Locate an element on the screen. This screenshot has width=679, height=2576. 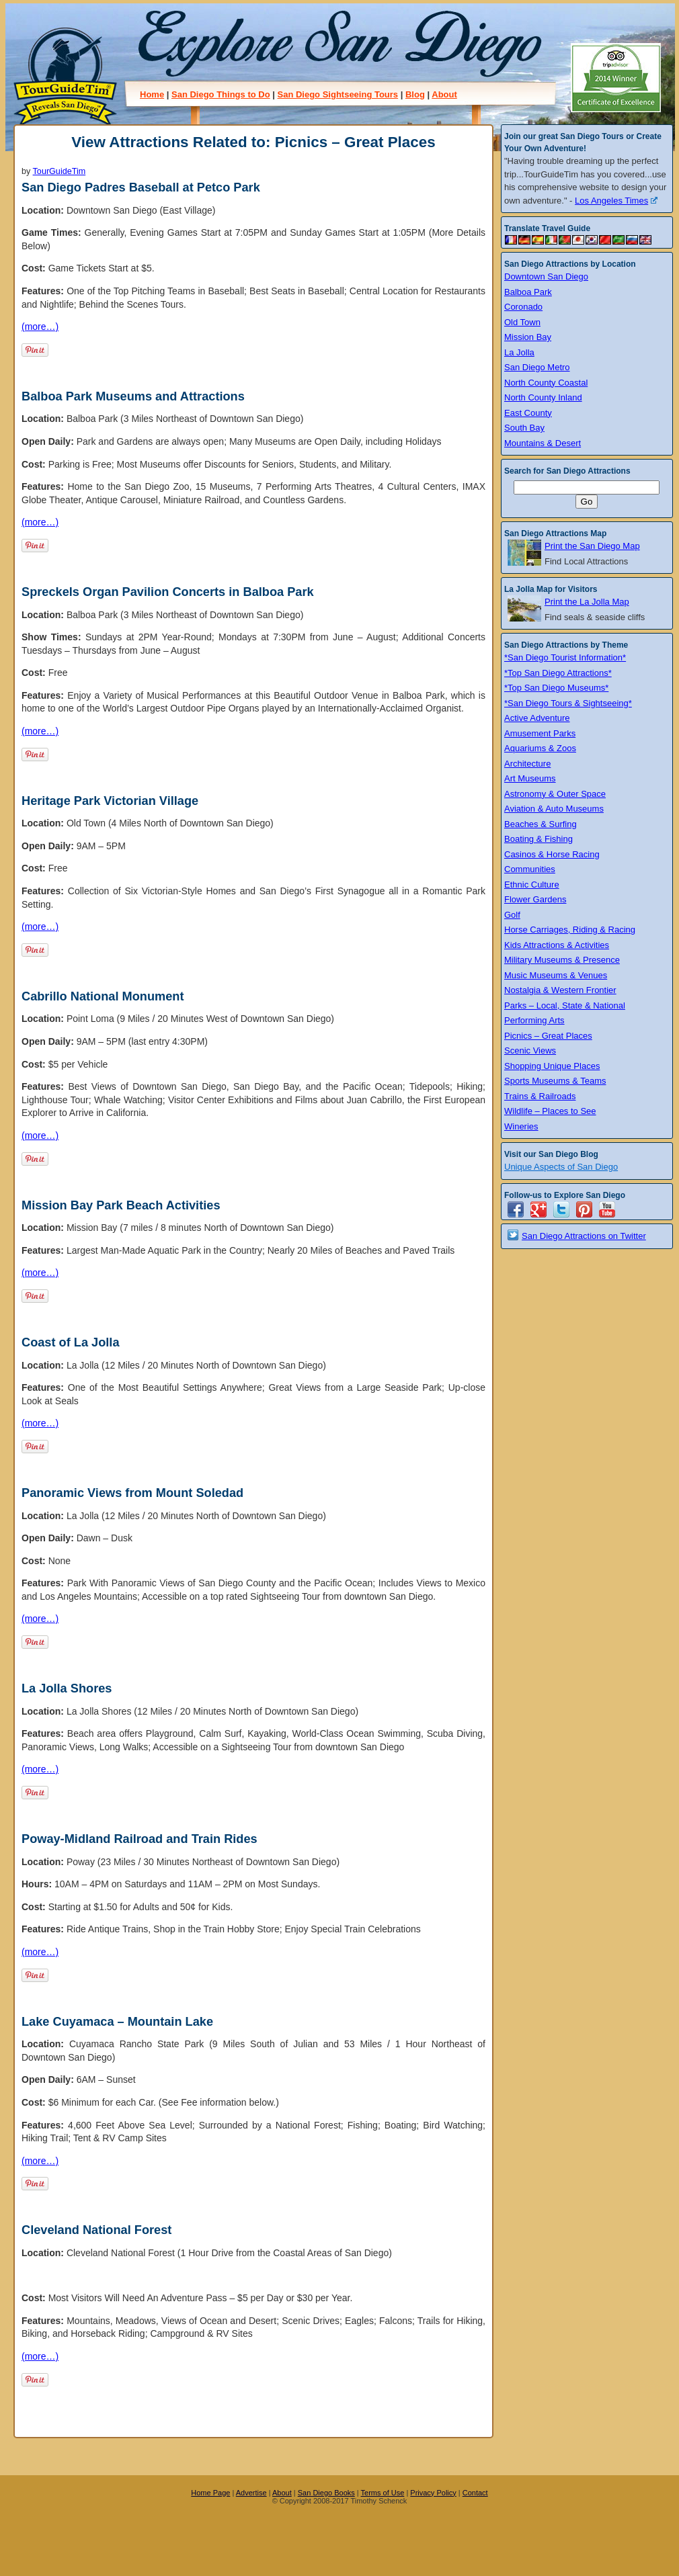
North County Inland is located at coordinates (543, 397).